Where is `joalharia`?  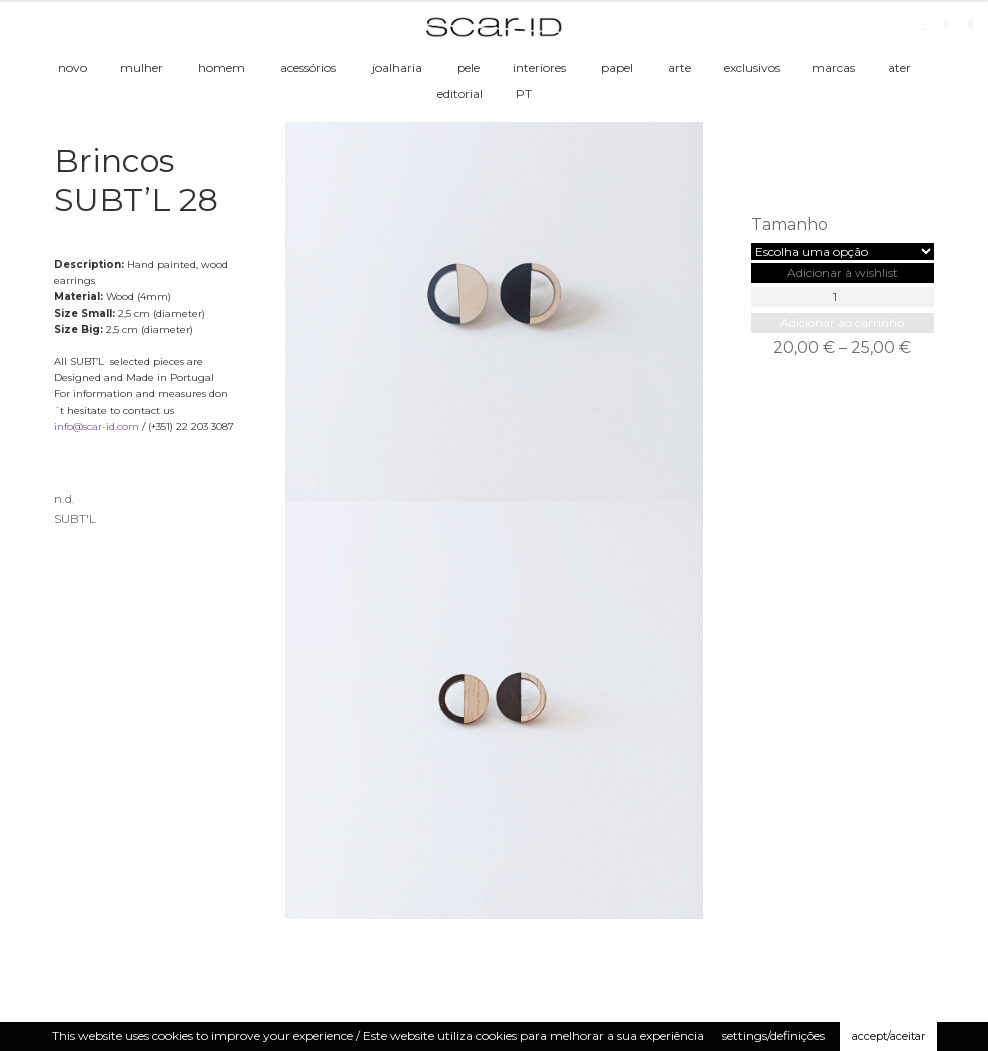 joalharia is located at coordinates (397, 67).